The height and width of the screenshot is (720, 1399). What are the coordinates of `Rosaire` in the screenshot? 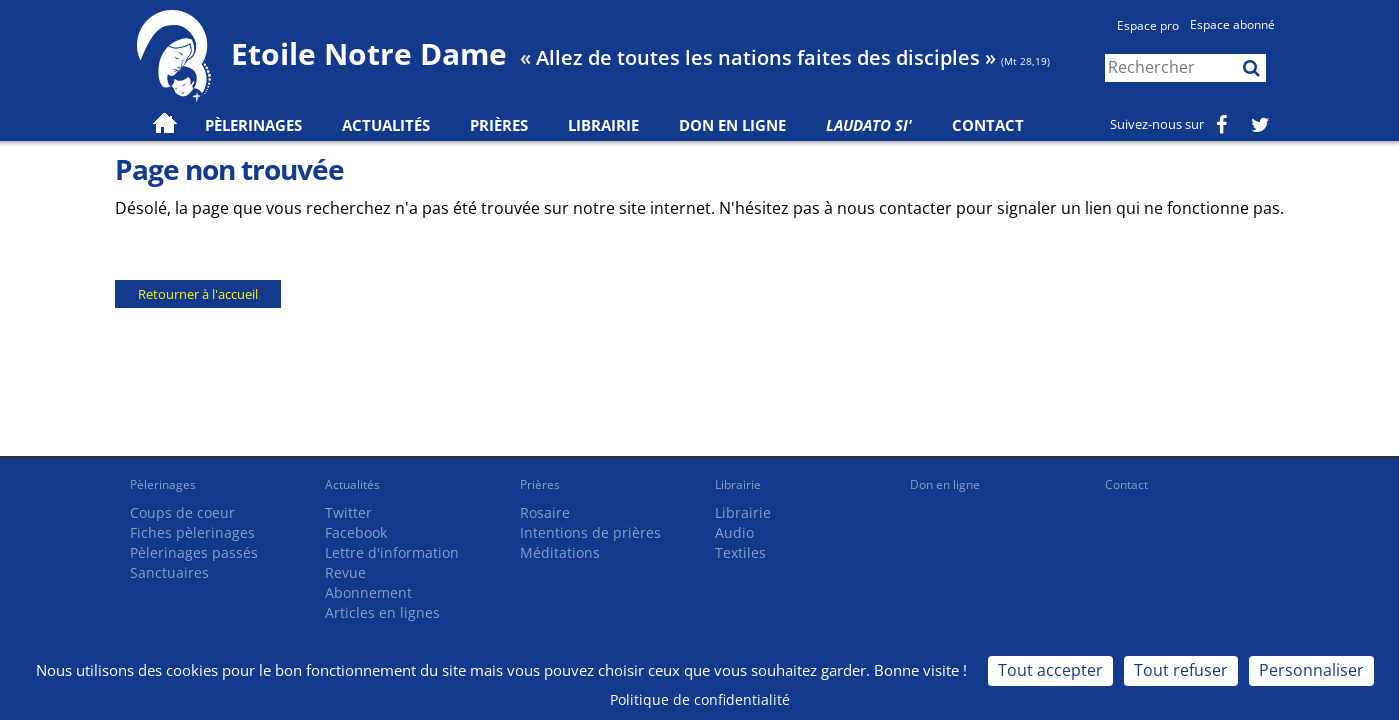 It's located at (545, 512).